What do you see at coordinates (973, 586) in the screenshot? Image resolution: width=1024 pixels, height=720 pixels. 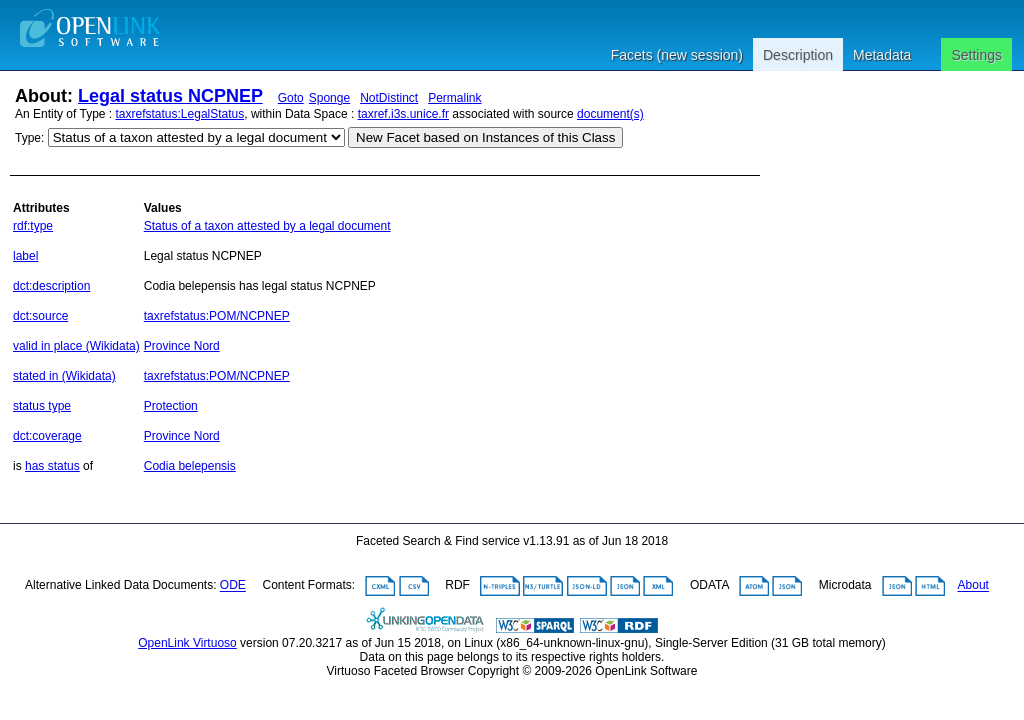 I see `About` at bounding box center [973, 586].